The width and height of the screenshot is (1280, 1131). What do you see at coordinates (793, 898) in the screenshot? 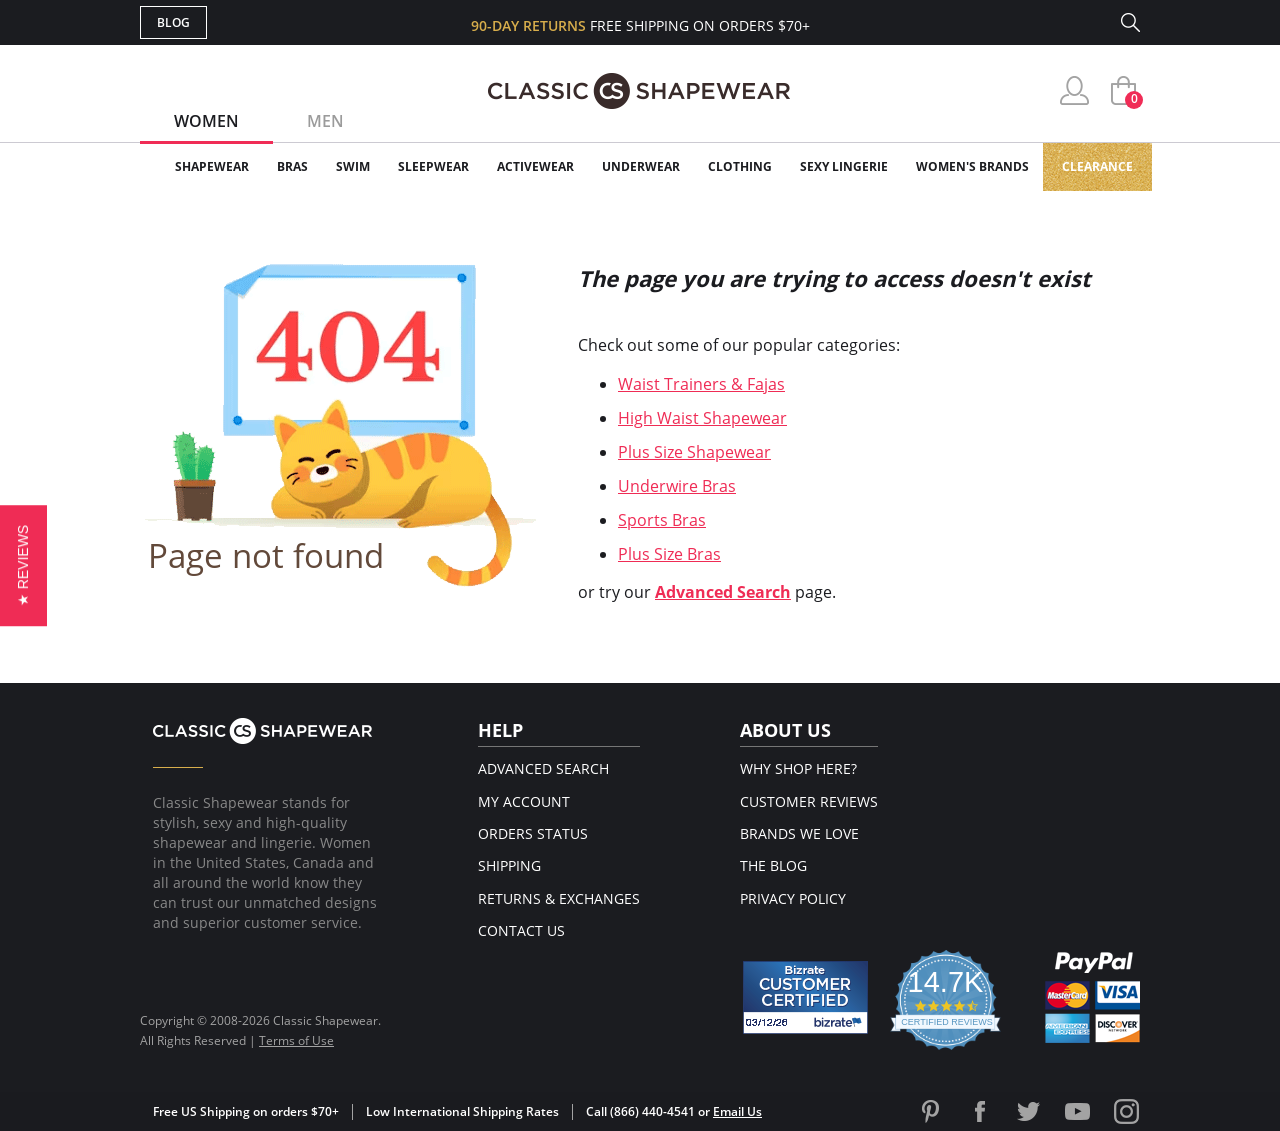
I see `Privacy Policy` at bounding box center [793, 898].